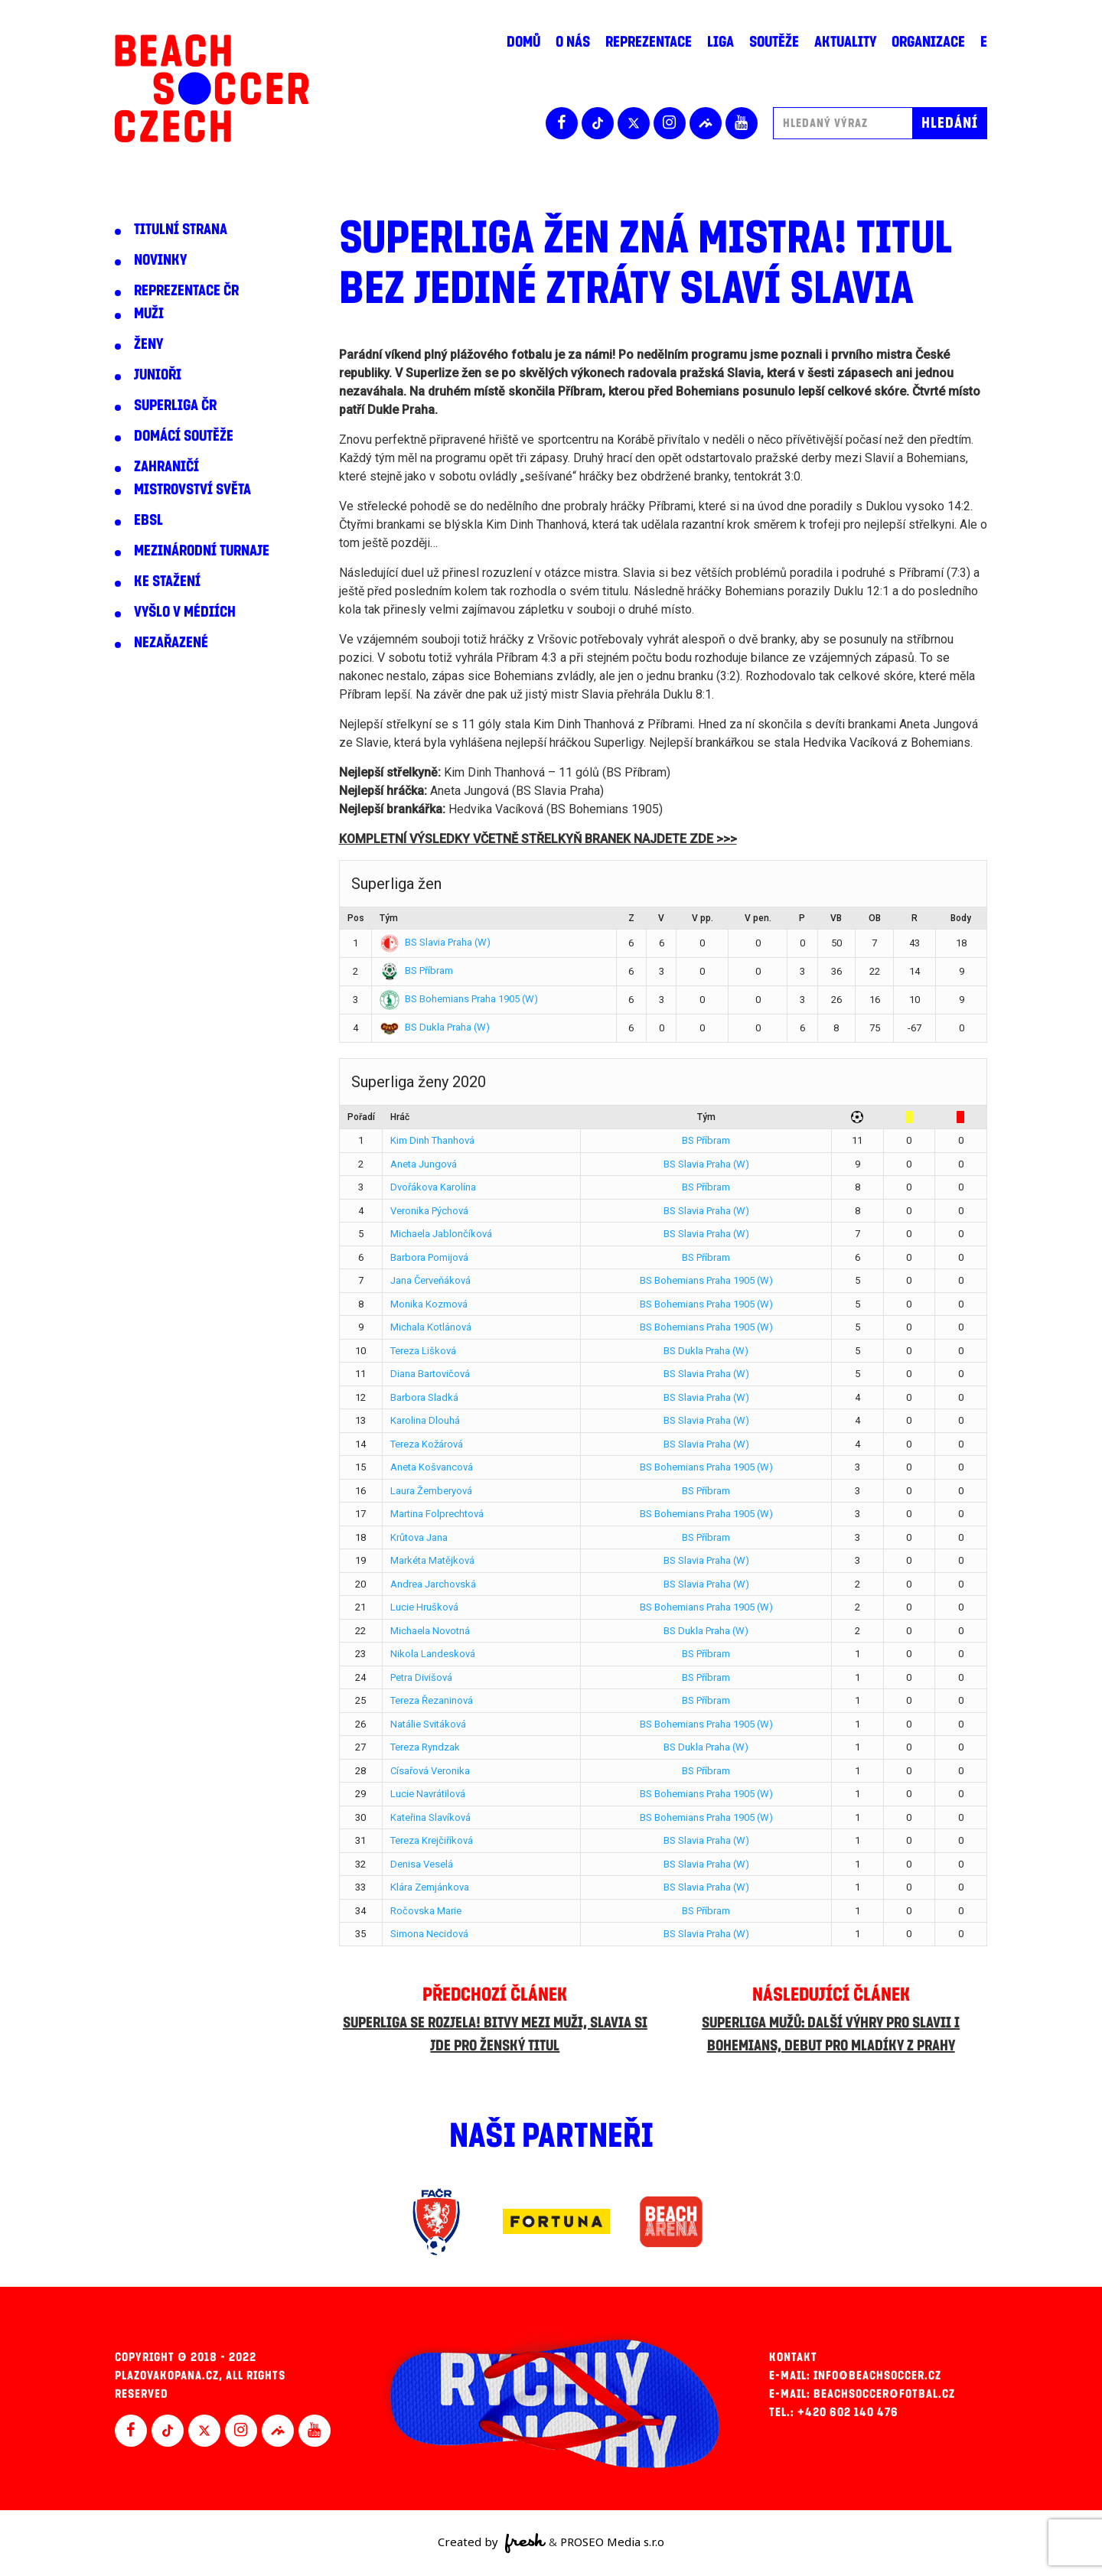 The image size is (1102, 2576). I want to click on Nezařazené, so click(171, 642).